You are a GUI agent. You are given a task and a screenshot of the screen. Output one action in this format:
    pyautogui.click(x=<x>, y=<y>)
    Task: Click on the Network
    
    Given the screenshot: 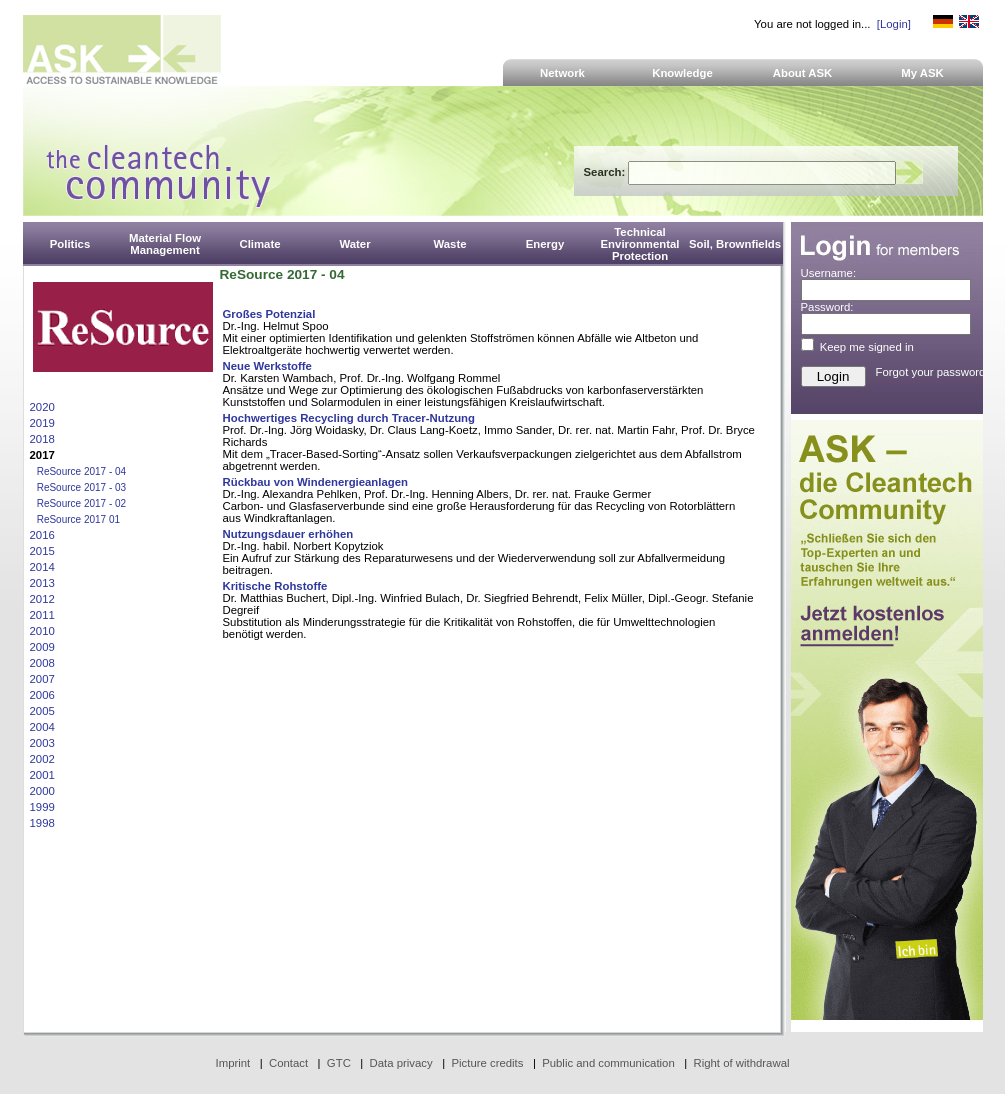 What is the action you would take?
    pyautogui.click(x=562, y=73)
    